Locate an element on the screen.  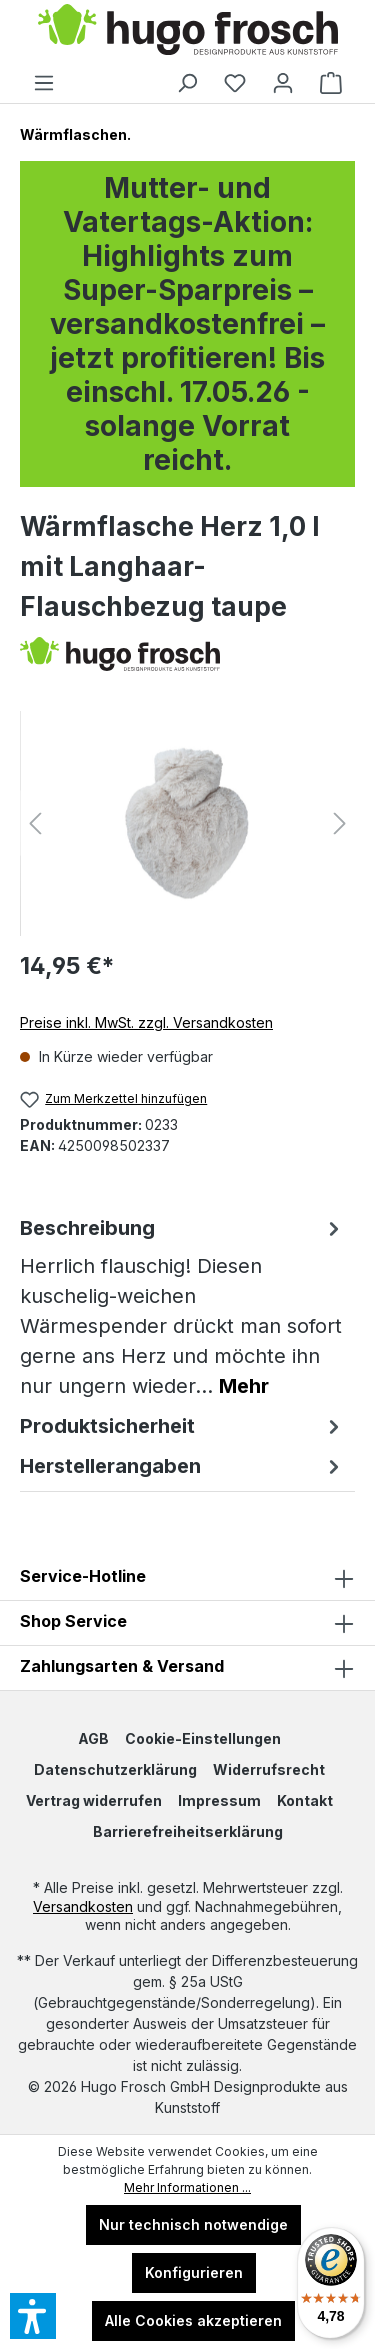
Datenschutzerklärung is located at coordinates (115, 1769).